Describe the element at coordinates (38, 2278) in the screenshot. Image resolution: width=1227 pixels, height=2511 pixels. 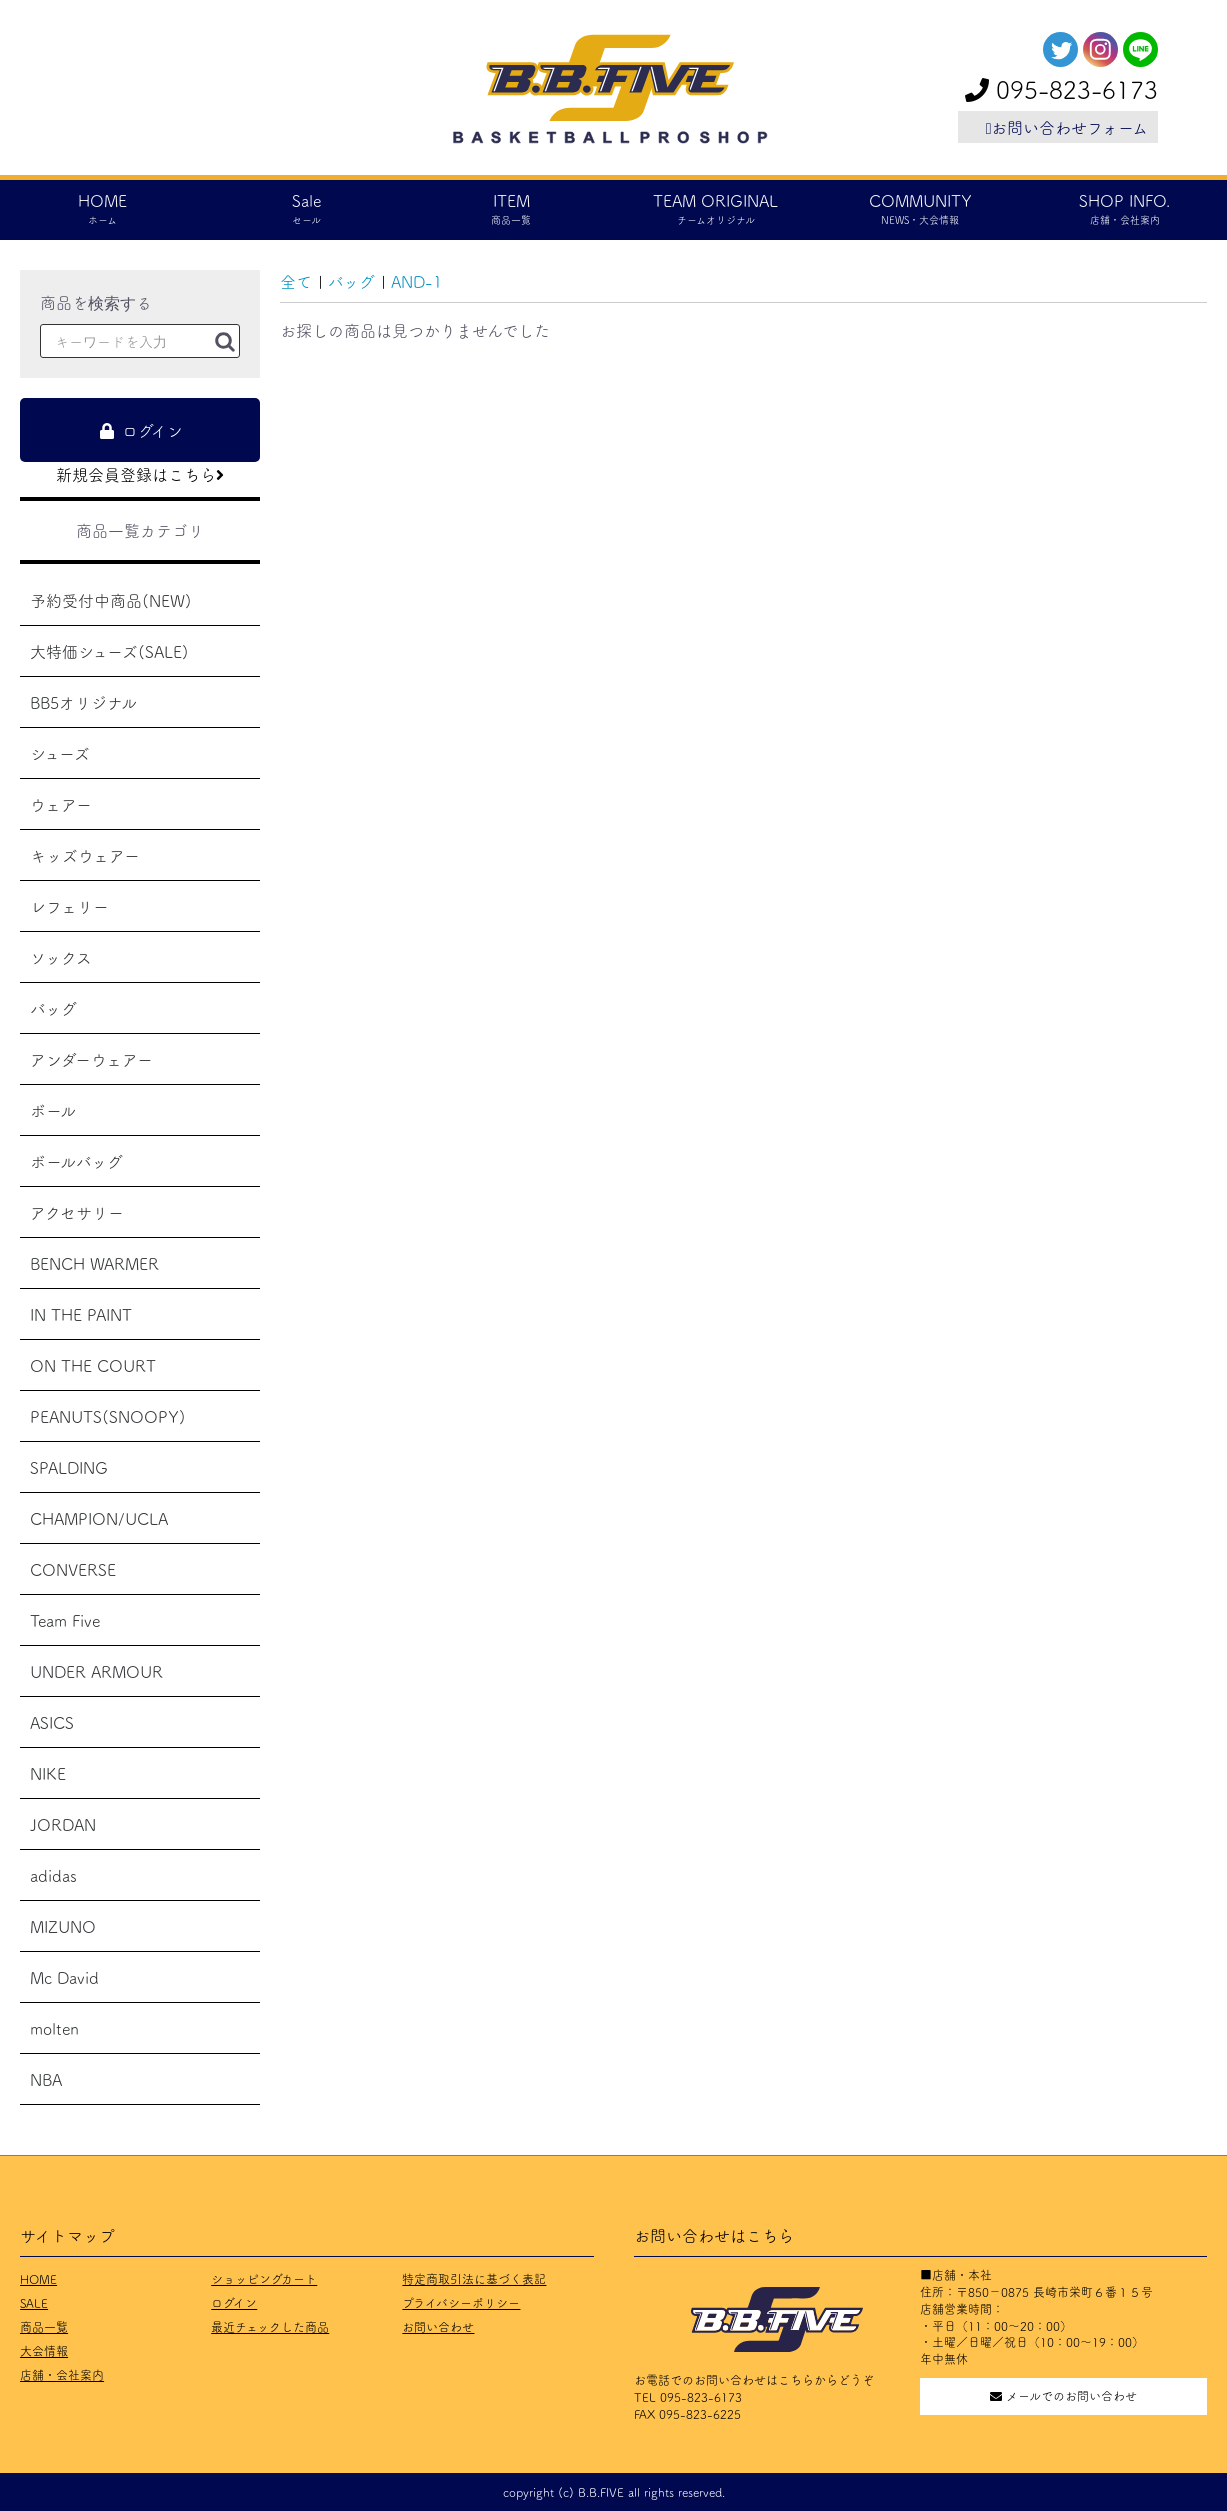
I see `HOME` at that location.